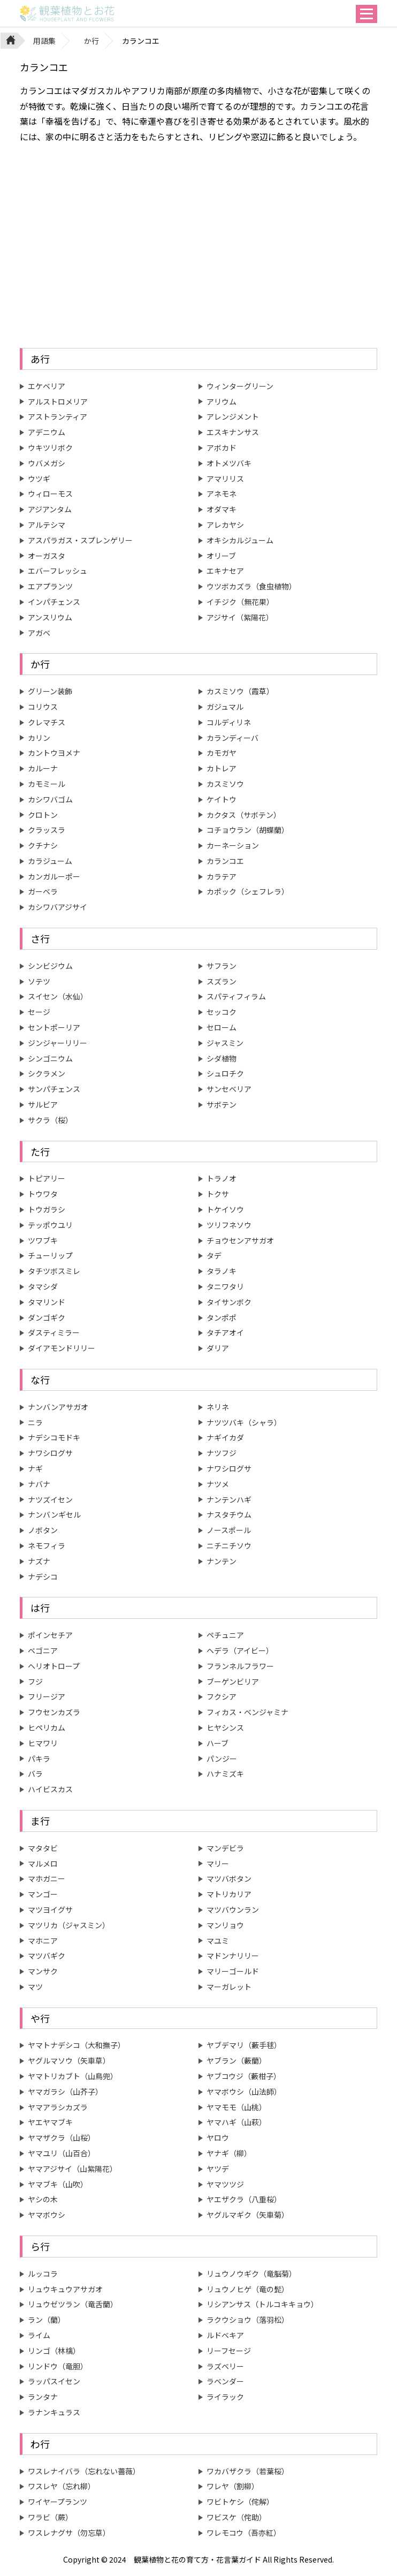 This screenshot has width=397, height=2576. Describe the element at coordinates (225, 1773) in the screenshot. I see `ハナミズキ` at that location.